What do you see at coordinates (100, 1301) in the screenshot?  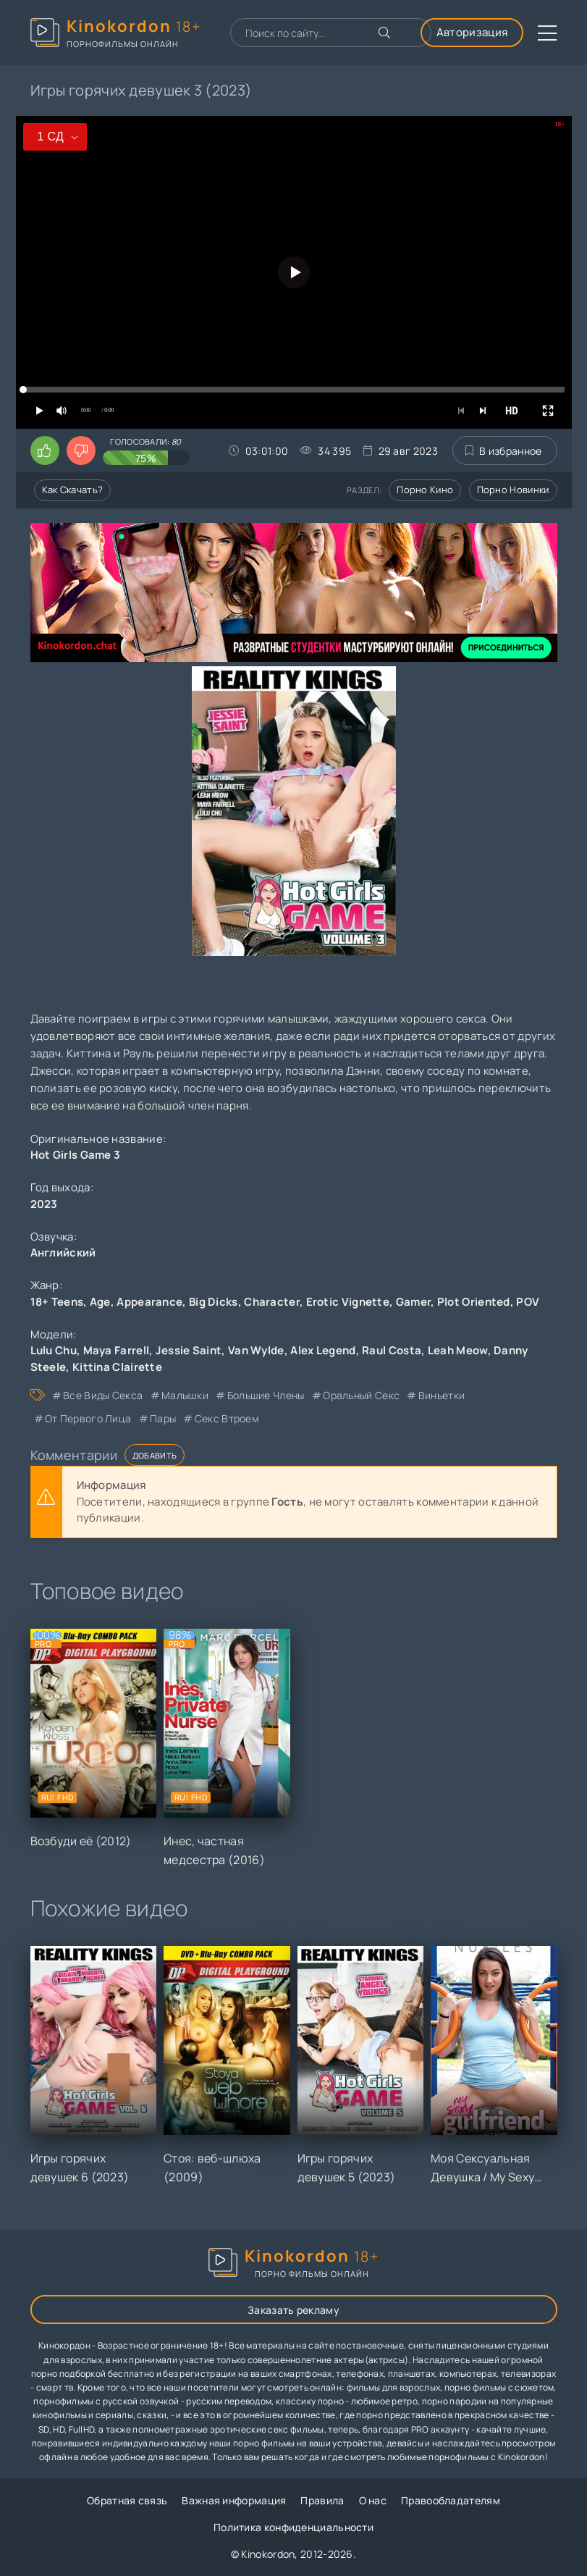 I see `Age` at bounding box center [100, 1301].